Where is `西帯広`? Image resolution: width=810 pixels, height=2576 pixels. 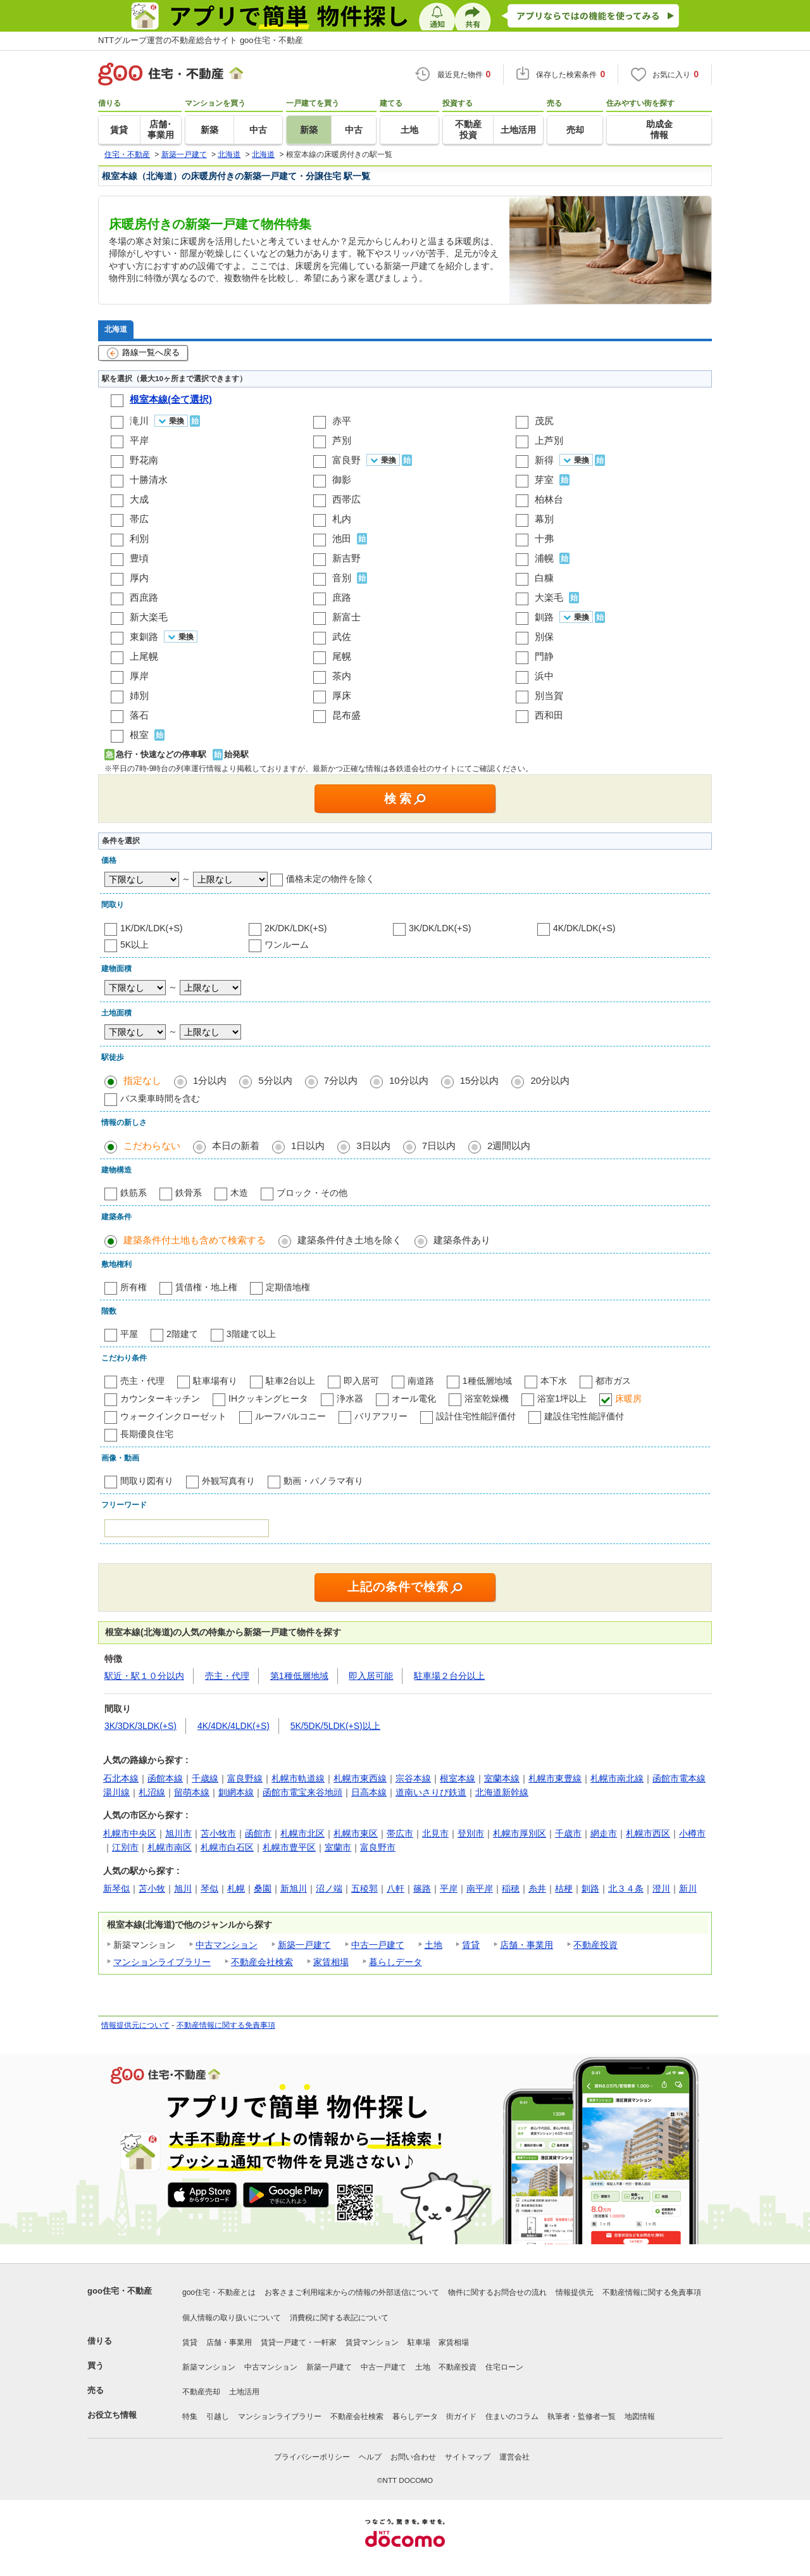 西帯広 is located at coordinates (346, 499).